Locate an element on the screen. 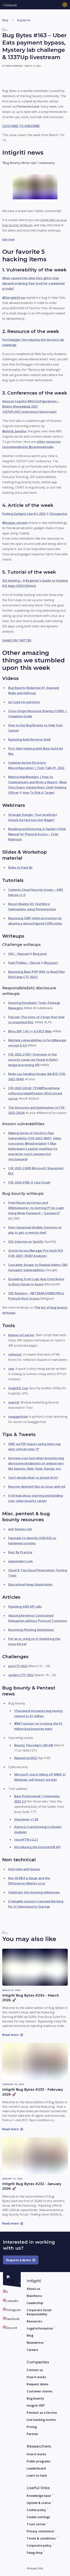  Blog post is located at coordinates (40, 954).